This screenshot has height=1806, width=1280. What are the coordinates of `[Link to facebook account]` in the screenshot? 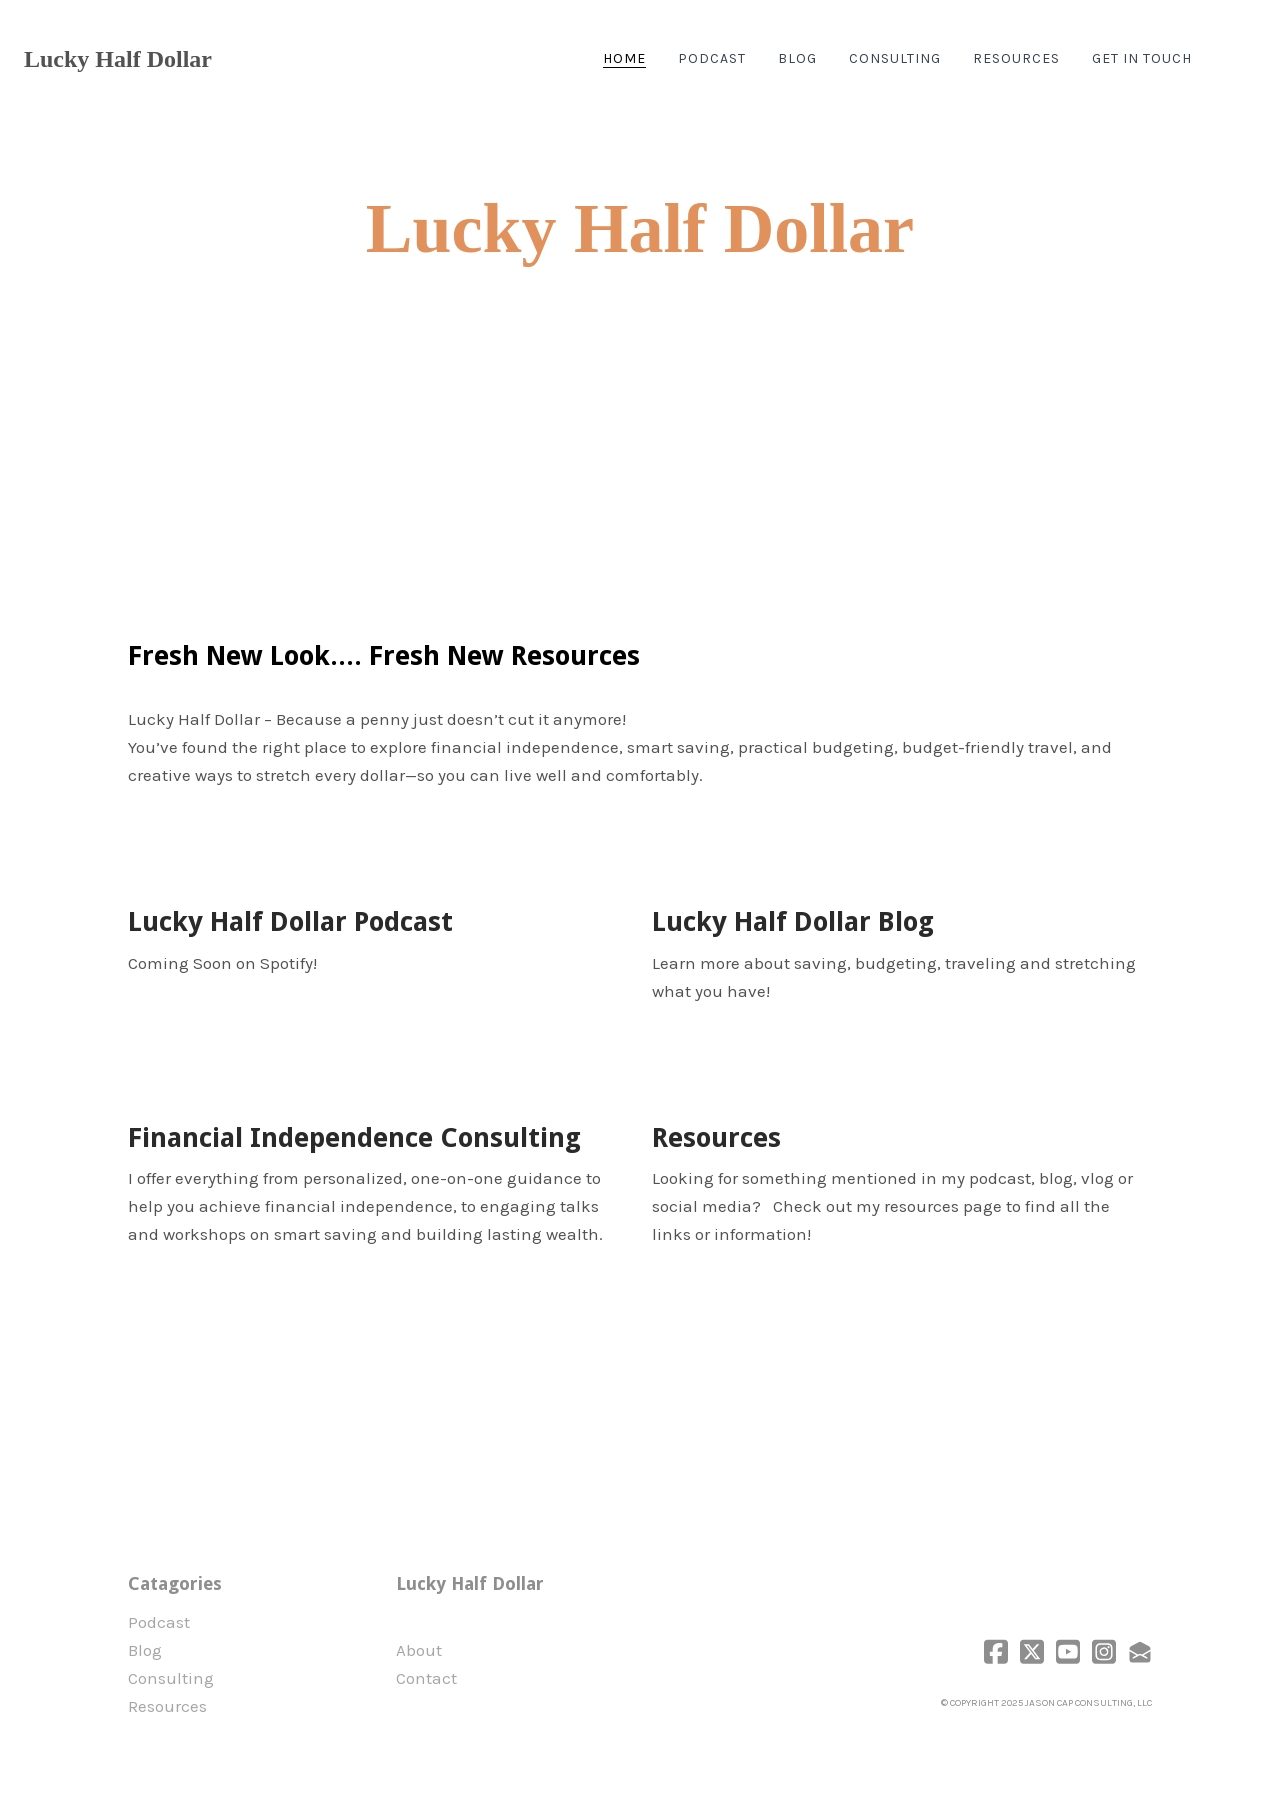 It's located at (996, 1651).